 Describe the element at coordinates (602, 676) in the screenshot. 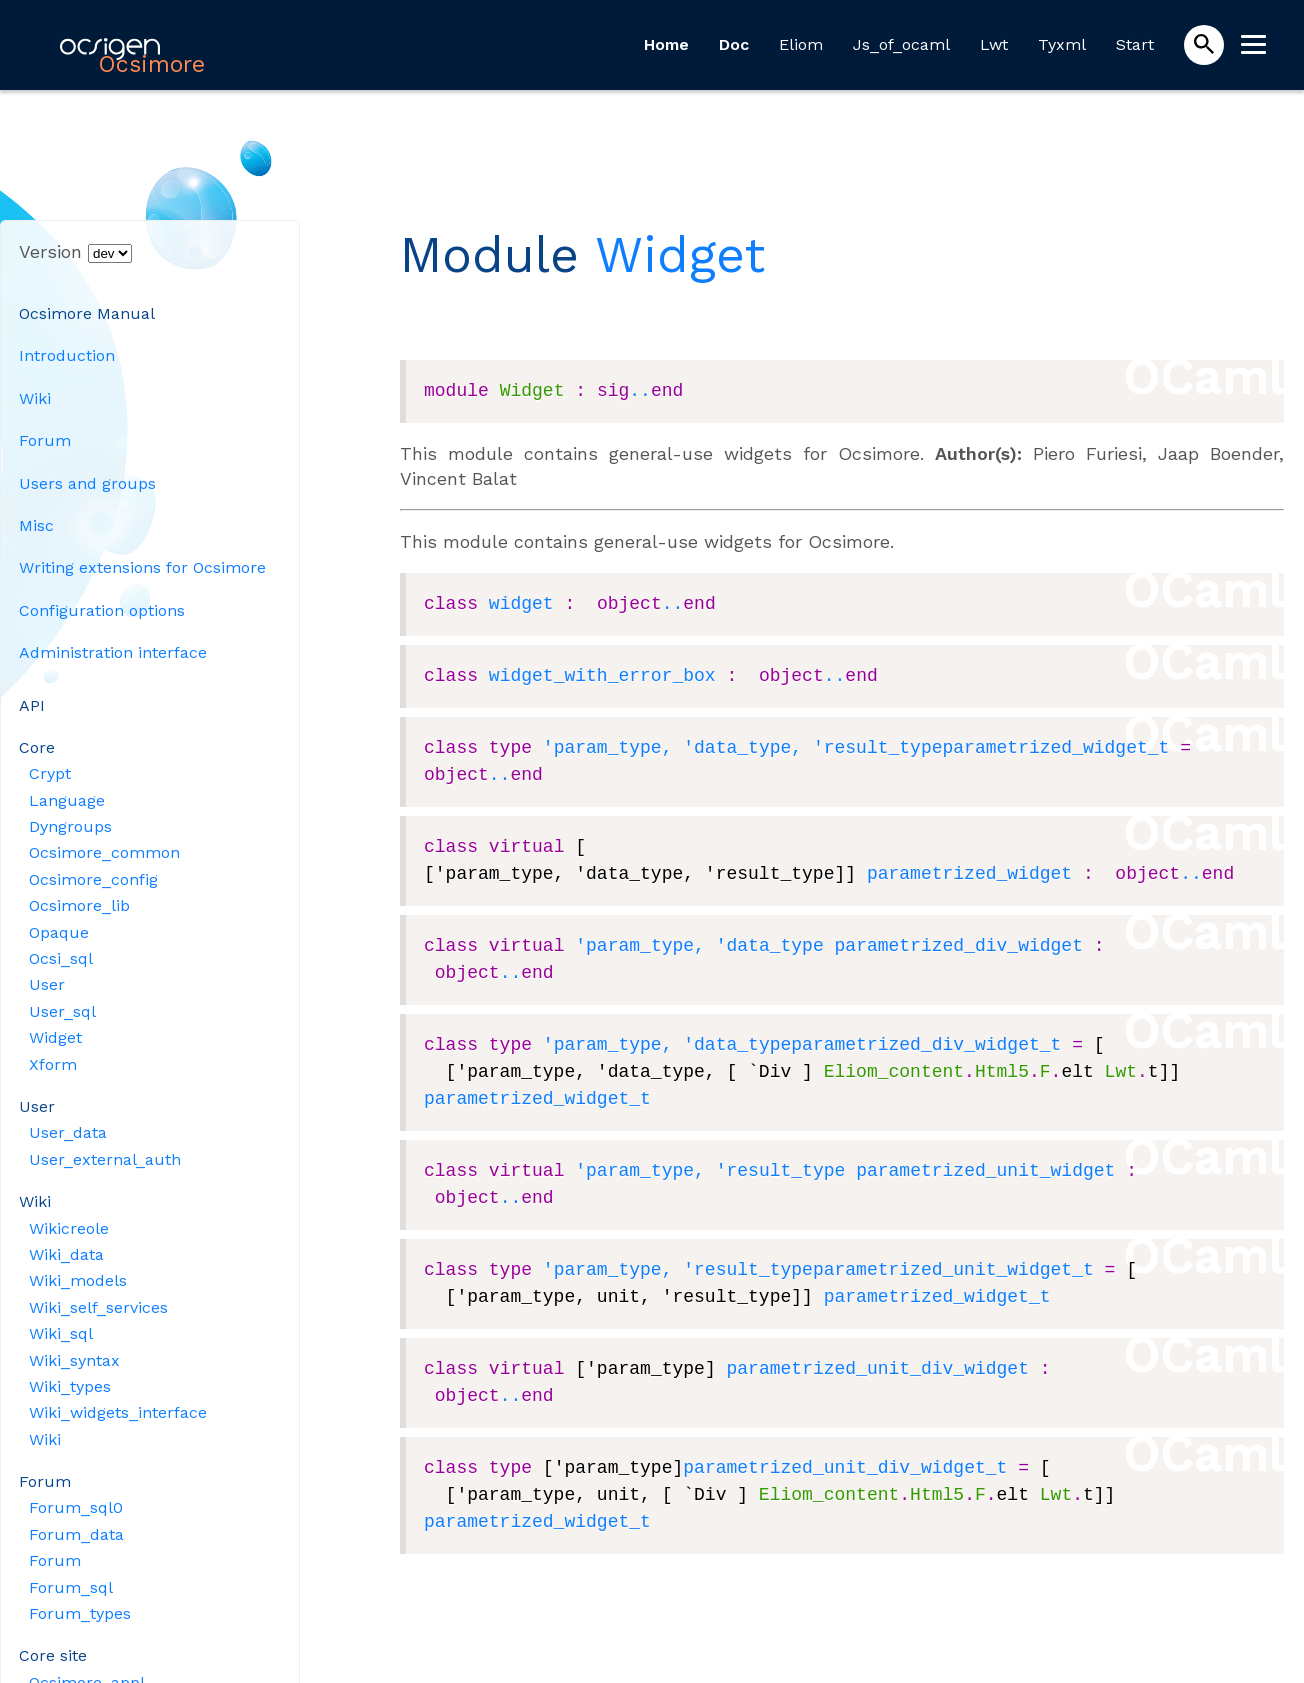

I see `widget_with_error_box` at that location.